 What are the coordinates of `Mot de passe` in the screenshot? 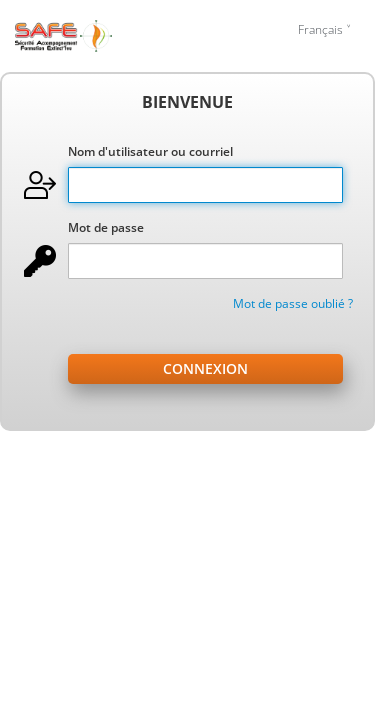 It's located at (106, 227).